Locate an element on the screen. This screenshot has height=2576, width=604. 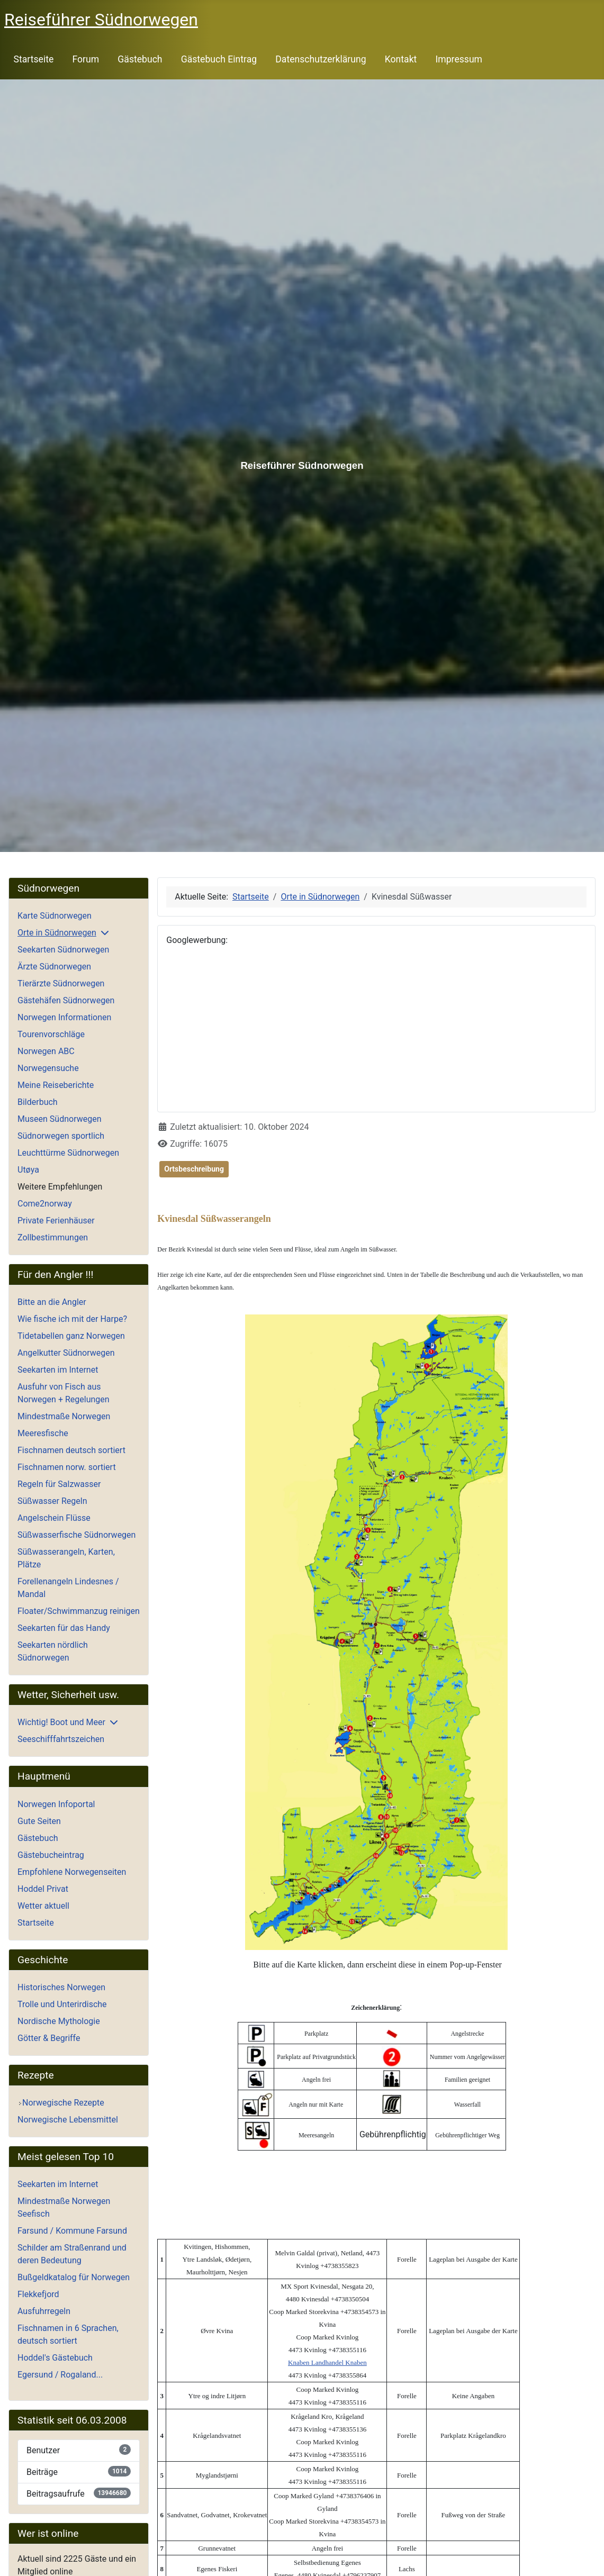
Mindestmaße Norwegen is located at coordinates (63, 1416).